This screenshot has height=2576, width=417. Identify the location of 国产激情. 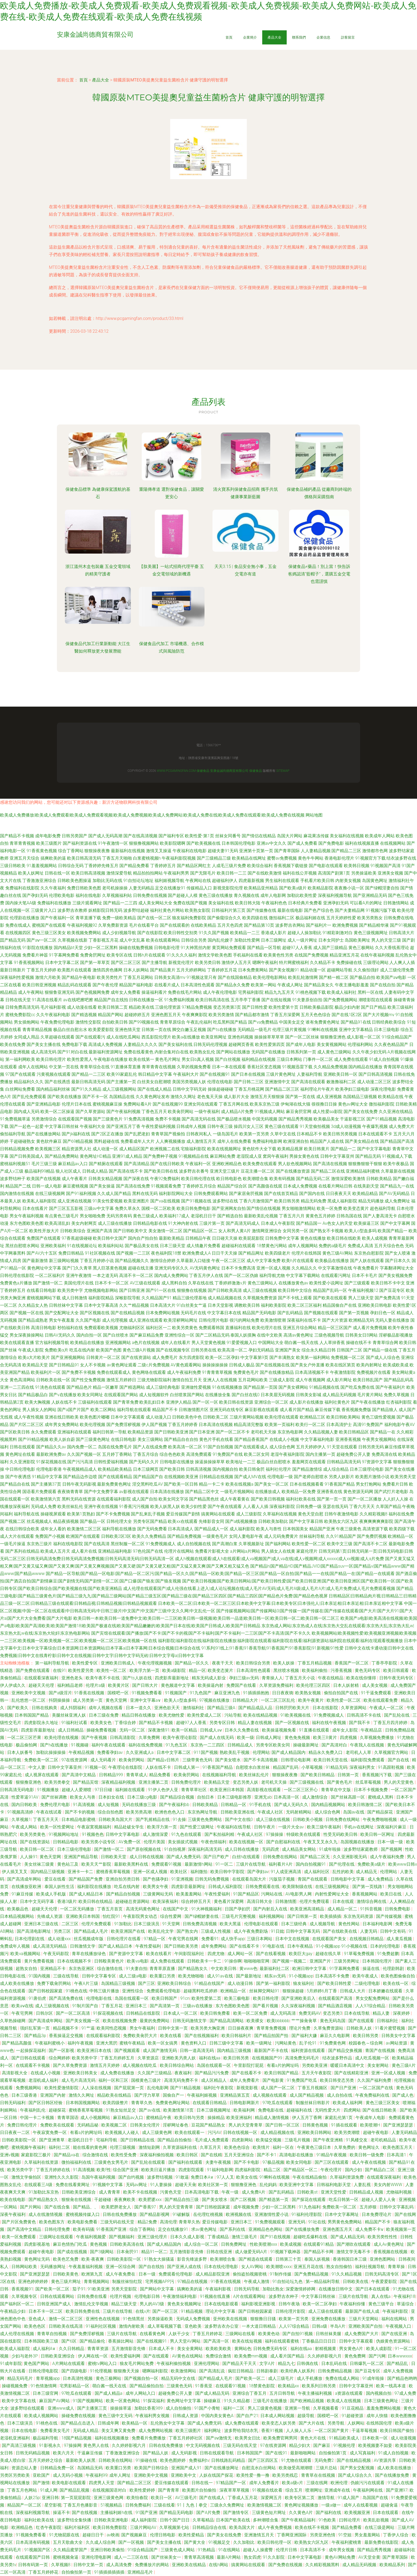
(41, 2482).